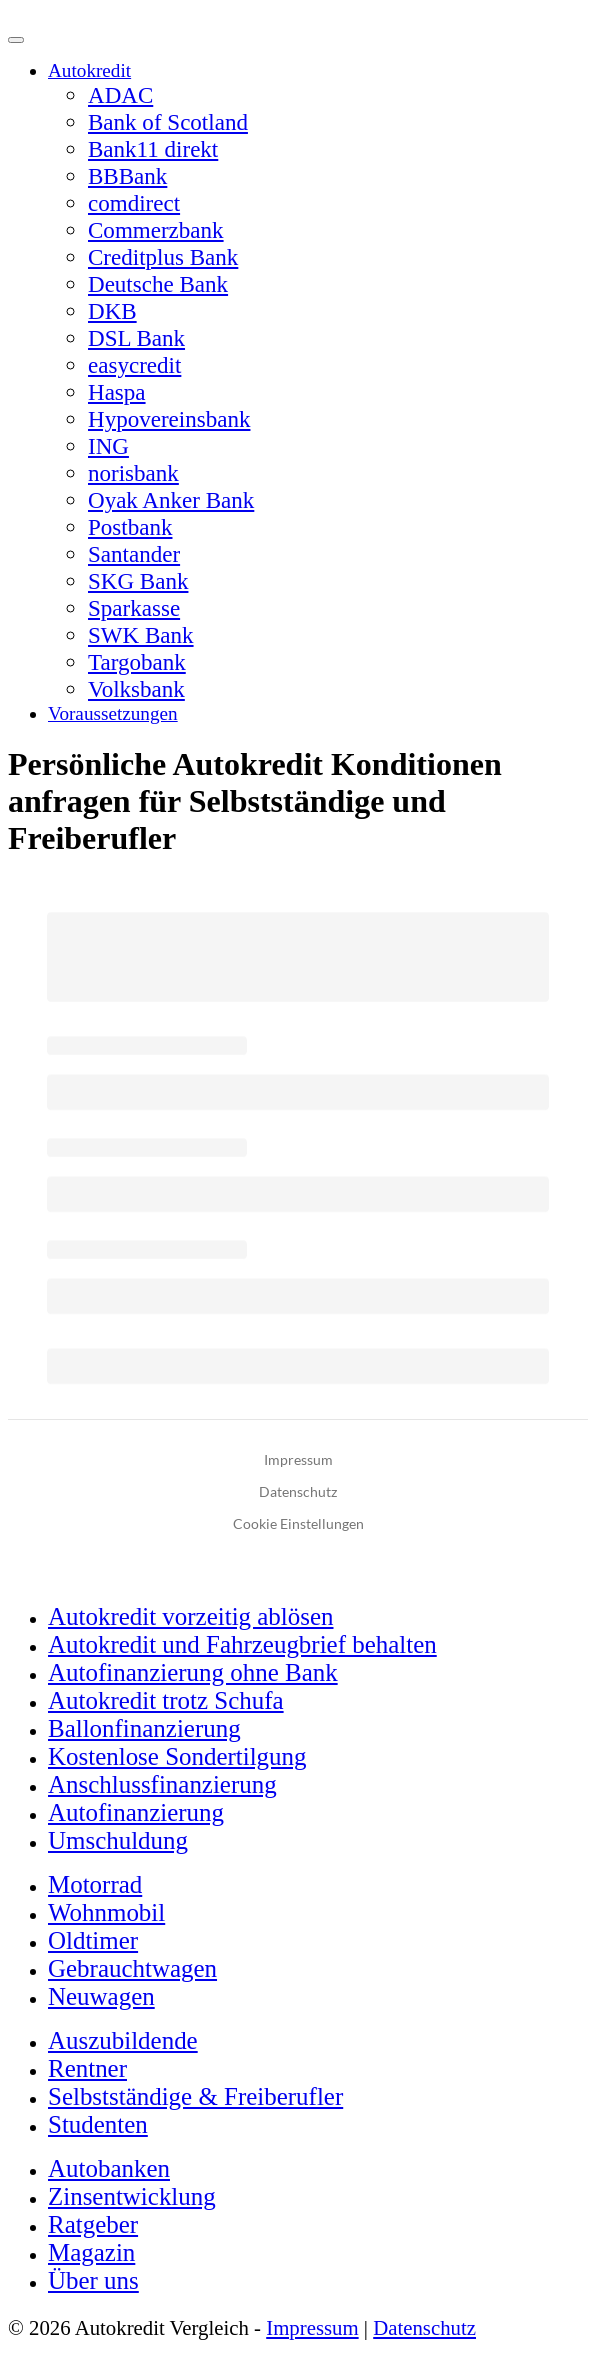 The image size is (596, 2361). What do you see at coordinates (136, 689) in the screenshot?
I see `Volksbank` at bounding box center [136, 689].